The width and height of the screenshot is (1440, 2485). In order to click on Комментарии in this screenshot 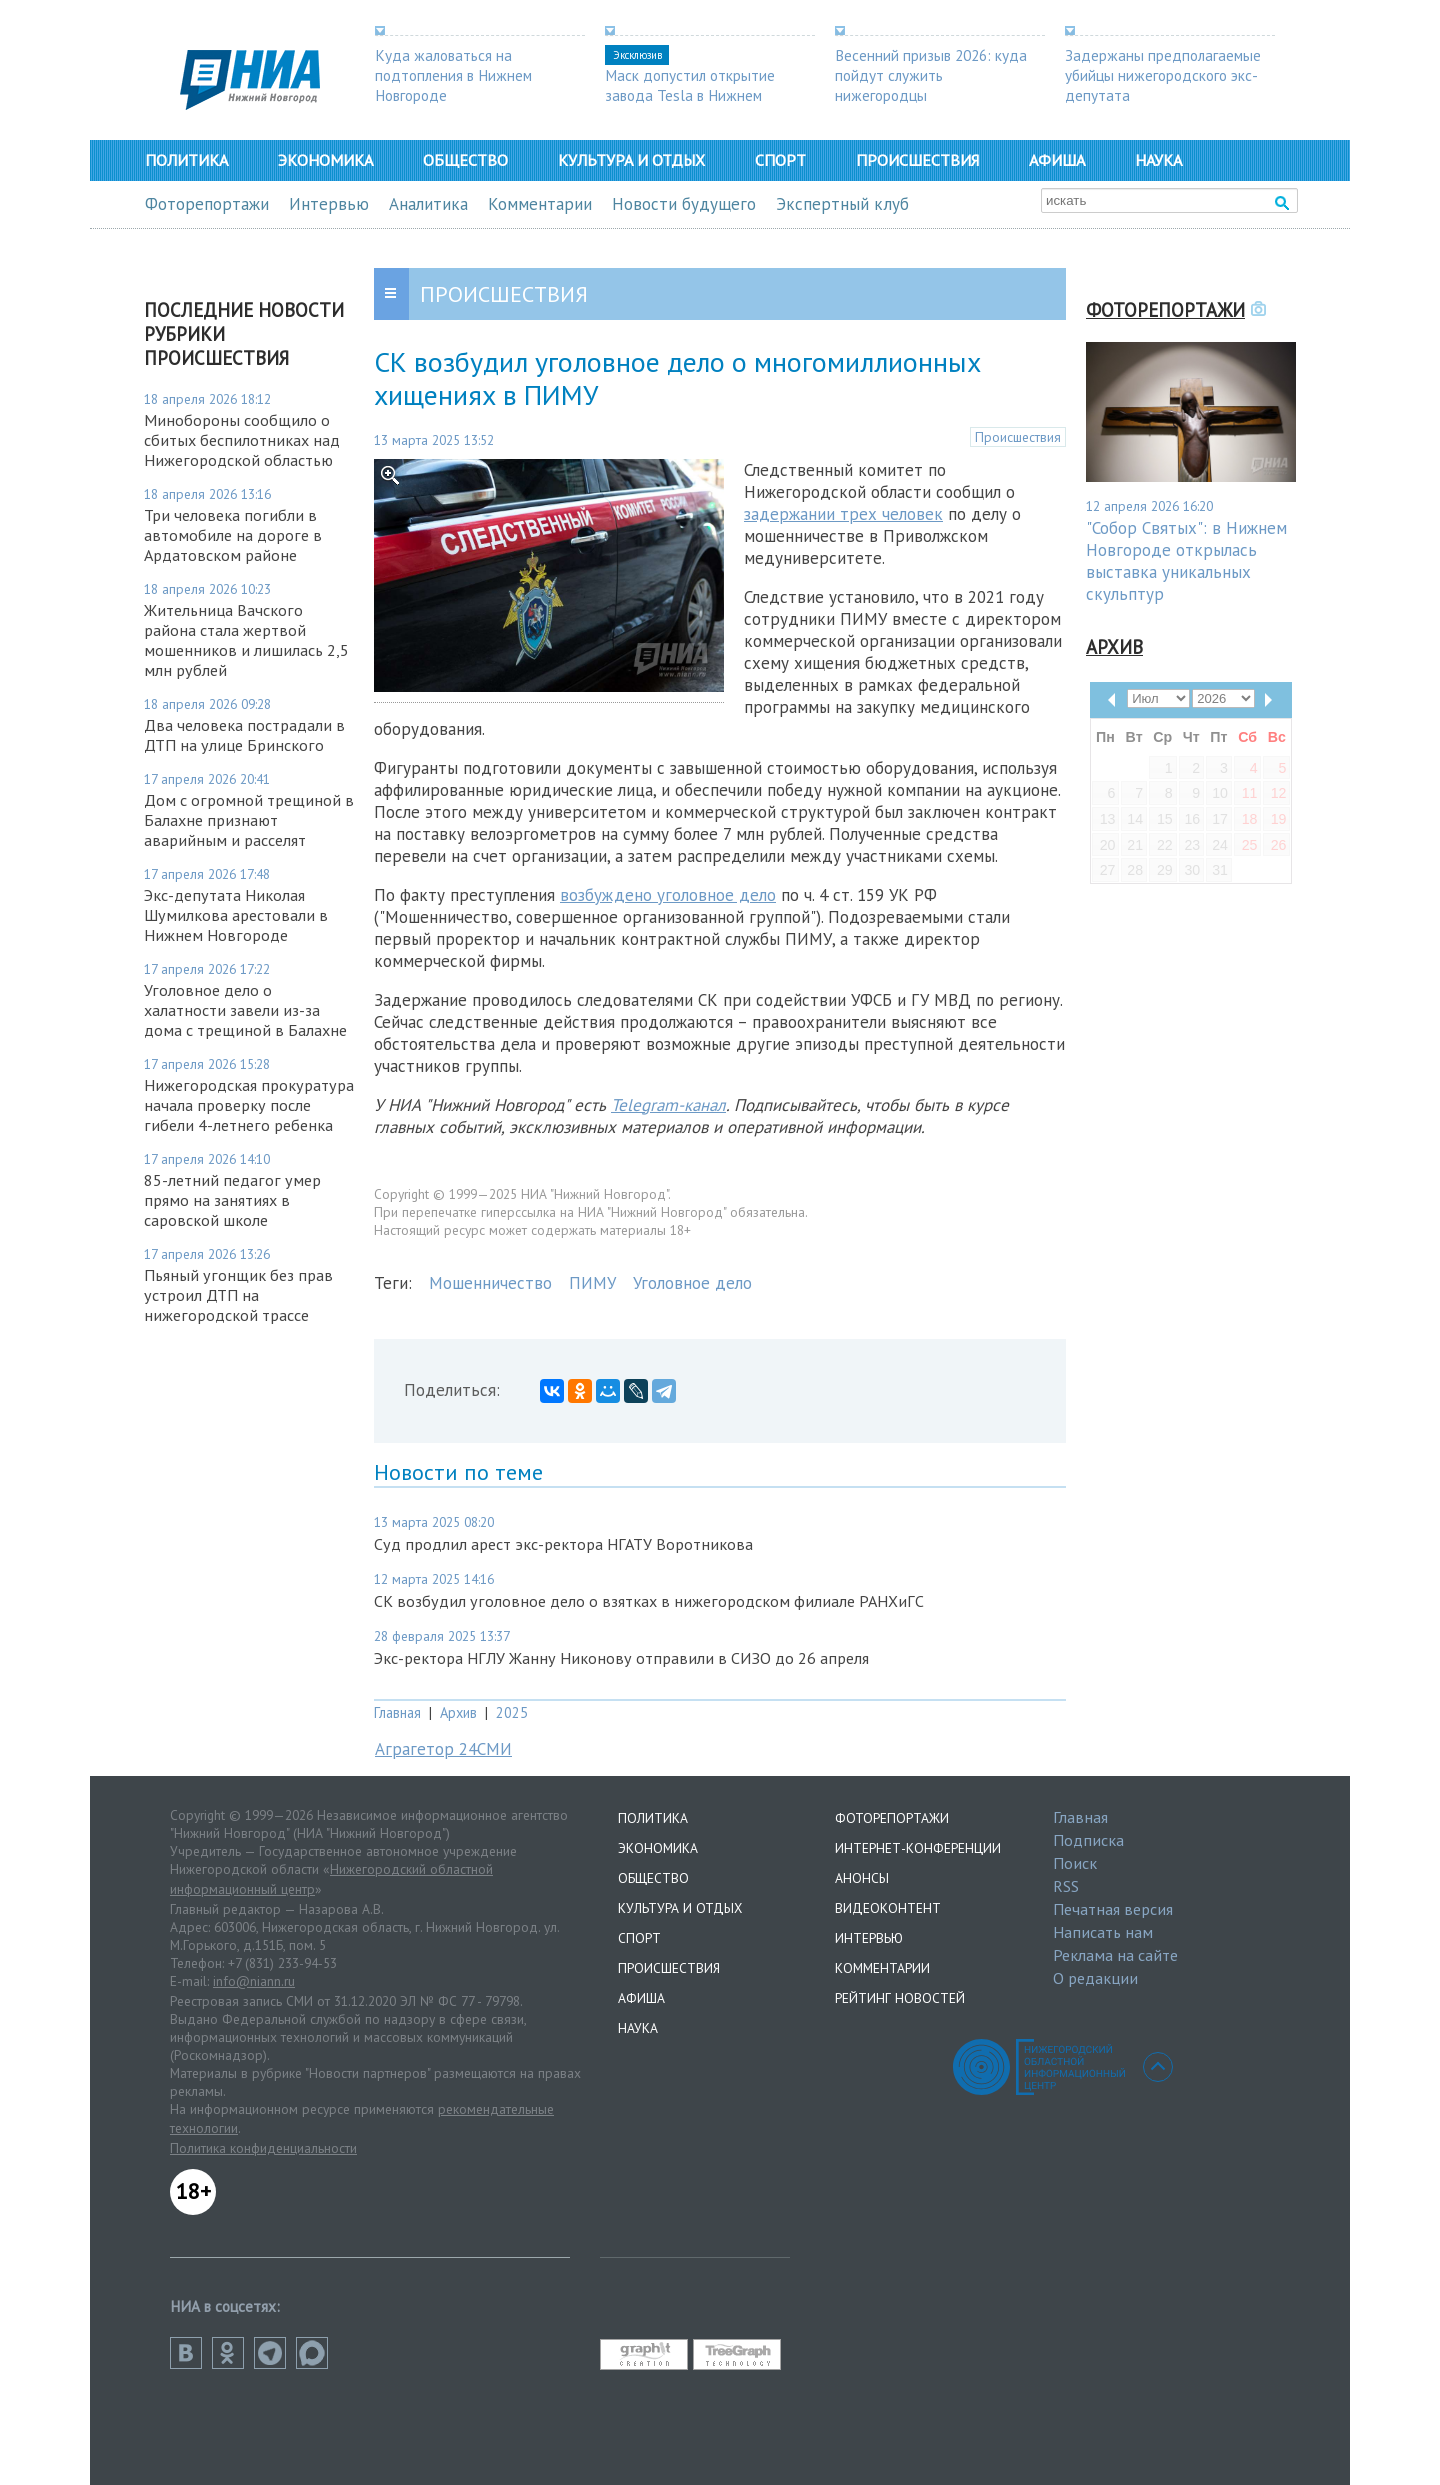, I will do `click(540, 204)`.